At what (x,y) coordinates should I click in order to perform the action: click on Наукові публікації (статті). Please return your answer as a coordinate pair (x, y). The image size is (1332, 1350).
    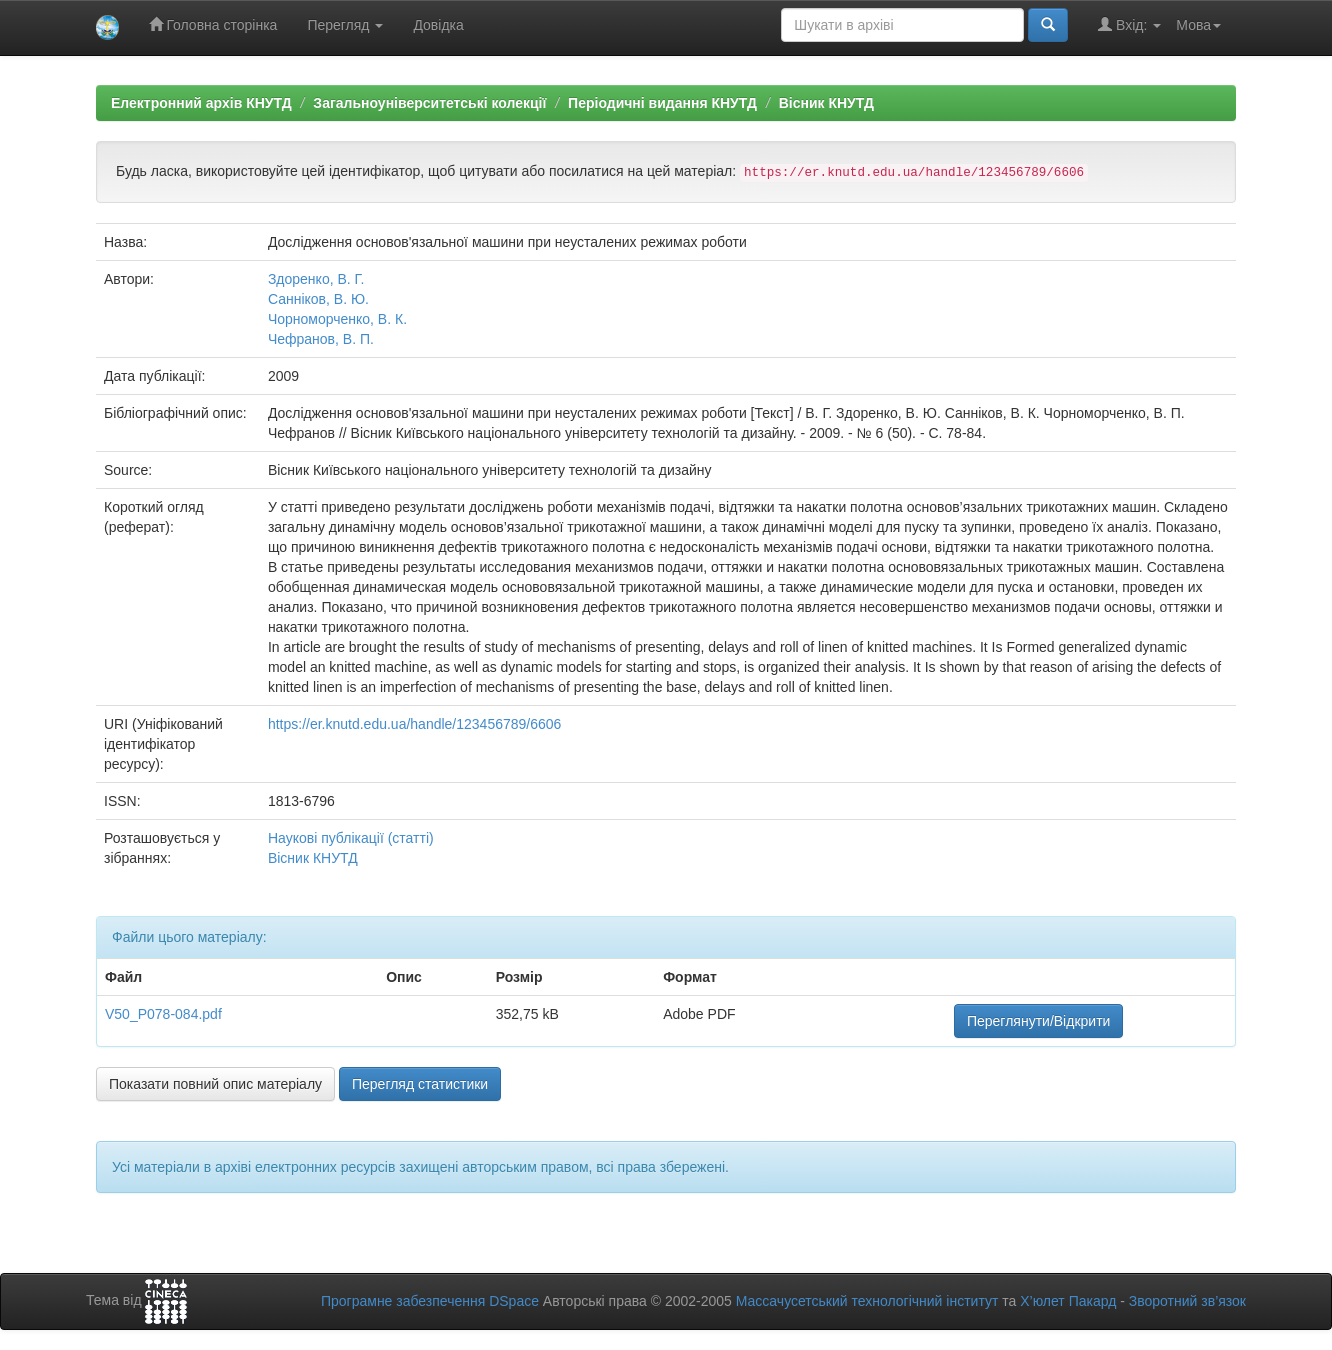
    Looking at the image, I should click on (351, 838).